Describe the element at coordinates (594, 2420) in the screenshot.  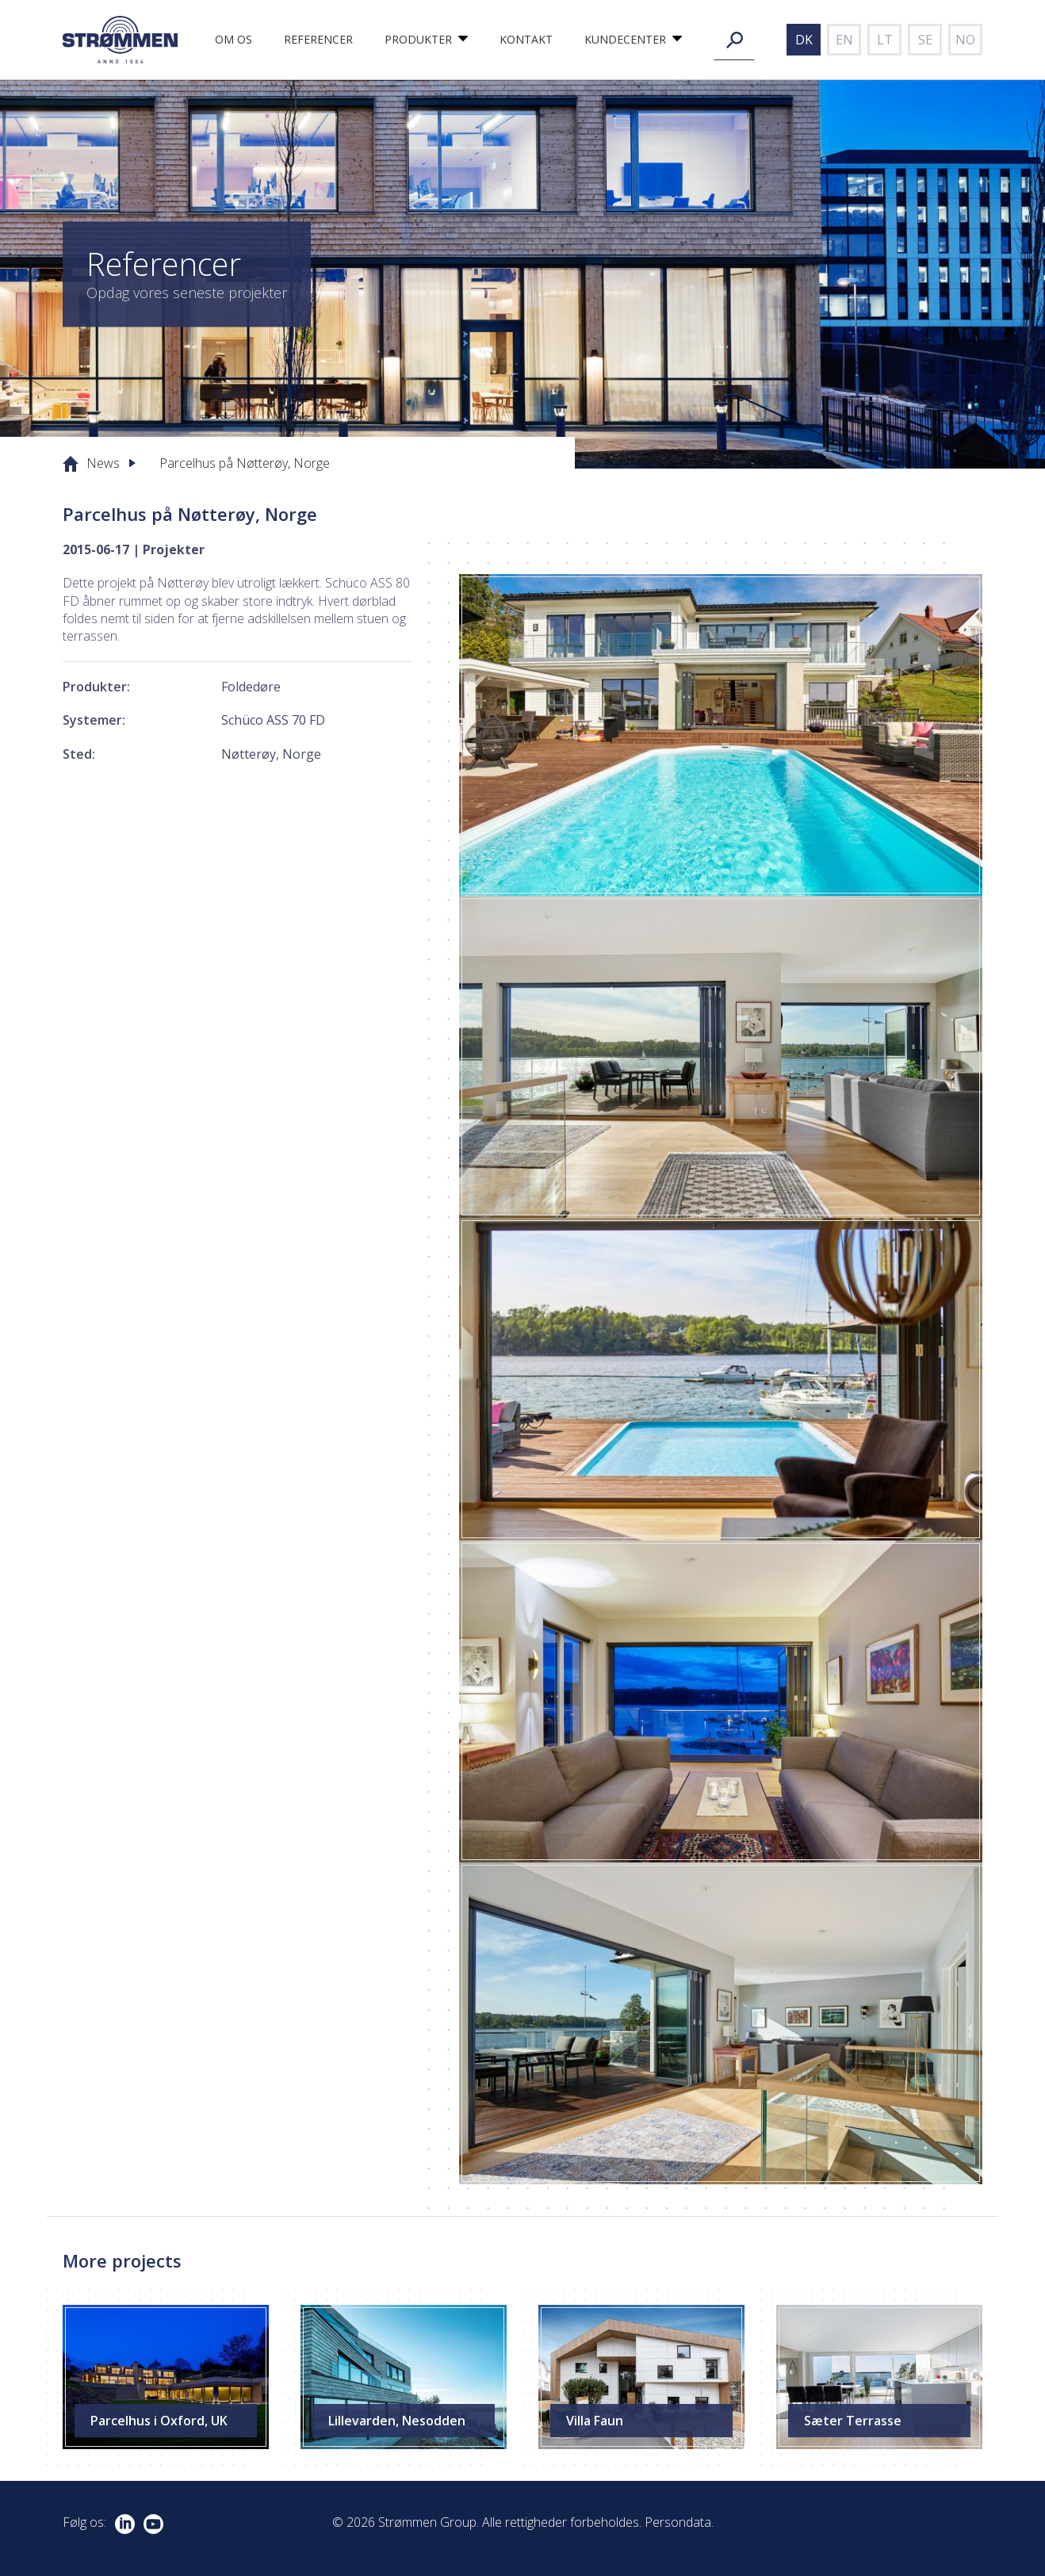
I see `Villa Faun` at that location.